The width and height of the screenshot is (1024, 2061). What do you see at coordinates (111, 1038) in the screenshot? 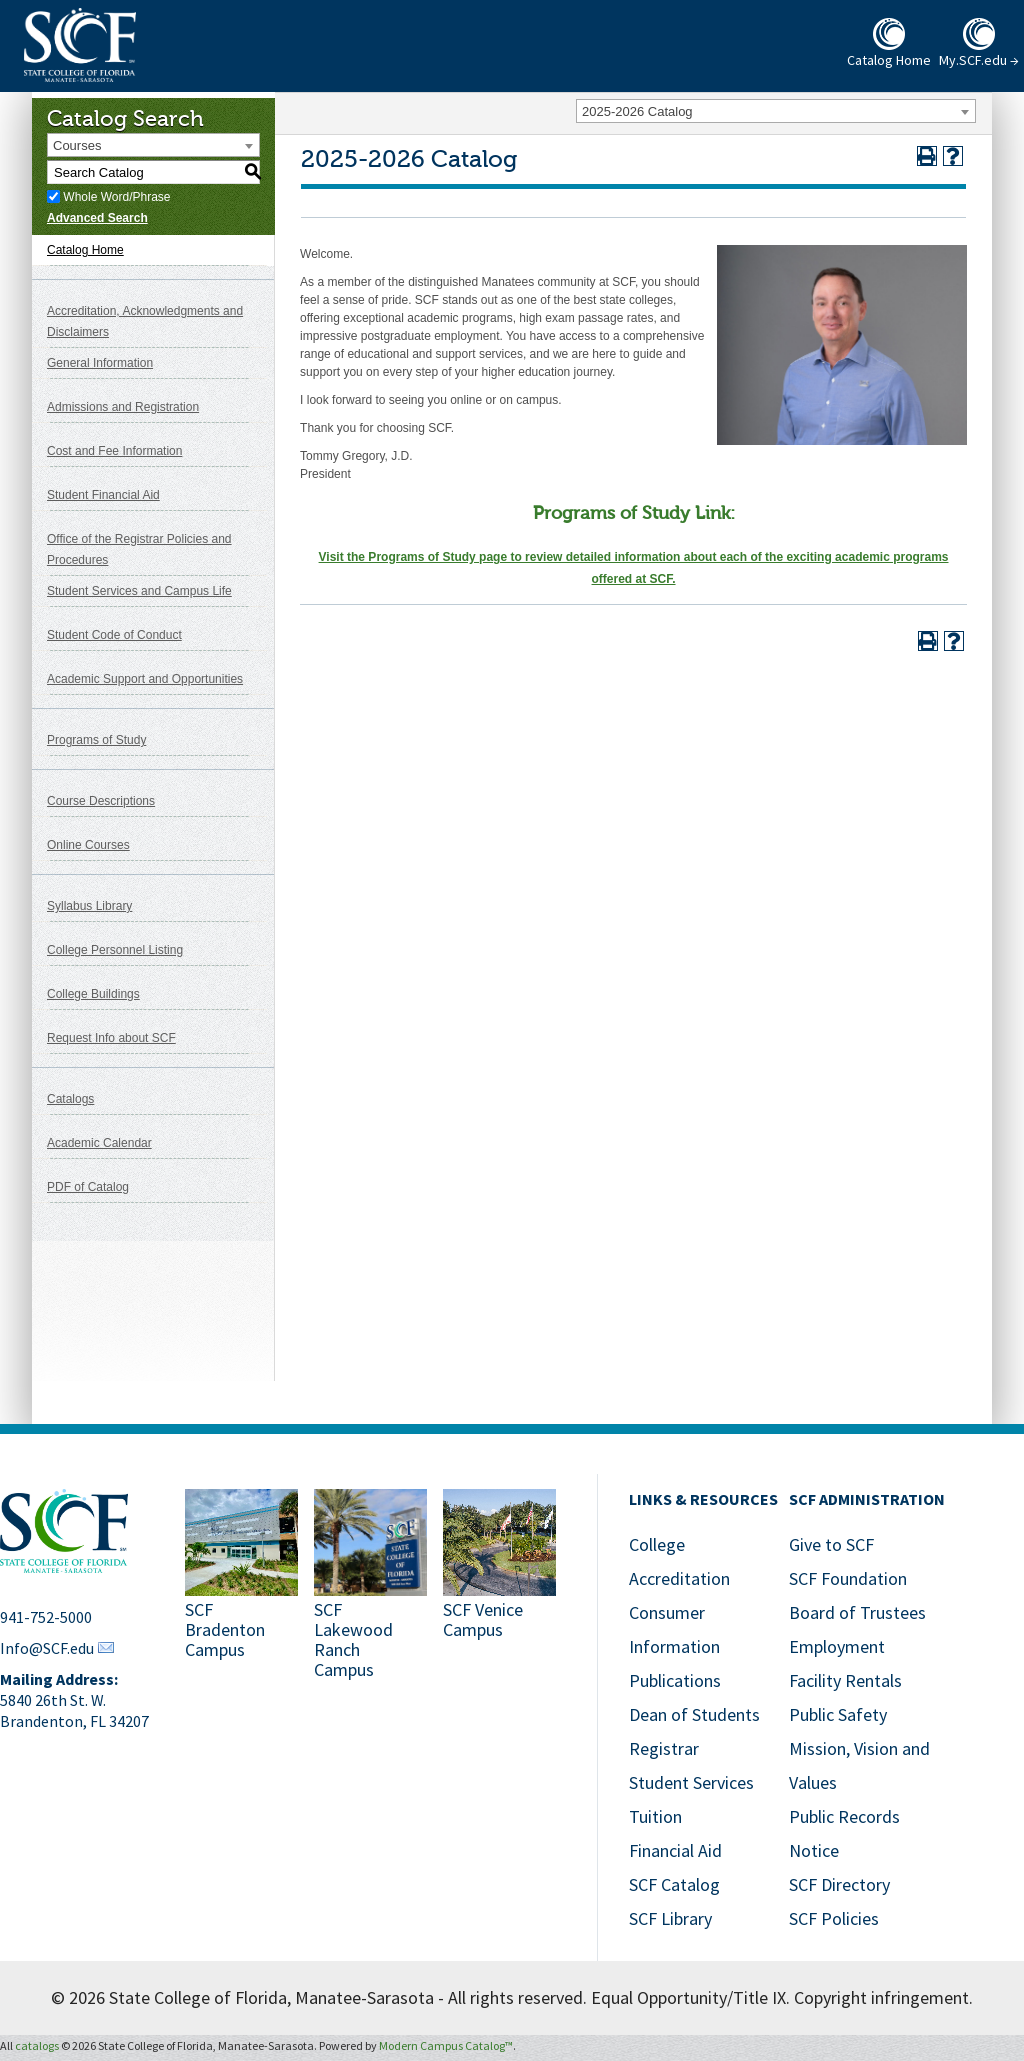
I see `Request Info about SCF` at bounding box center [111, 1038].